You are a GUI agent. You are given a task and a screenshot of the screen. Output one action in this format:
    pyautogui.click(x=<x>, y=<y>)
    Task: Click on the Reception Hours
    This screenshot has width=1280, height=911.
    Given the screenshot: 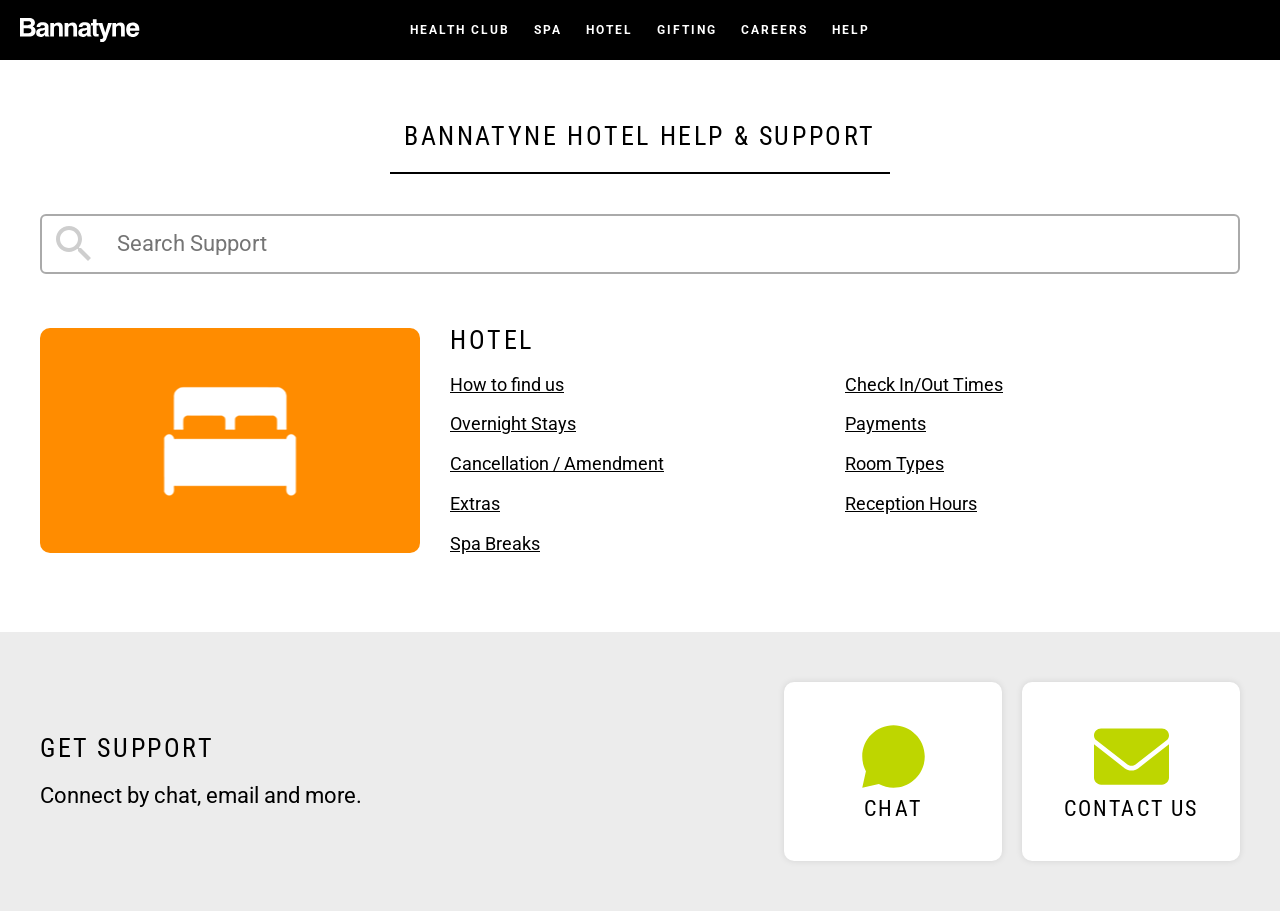 What is the action you would take?
    pyautogui.click(x=911, y=503)
    